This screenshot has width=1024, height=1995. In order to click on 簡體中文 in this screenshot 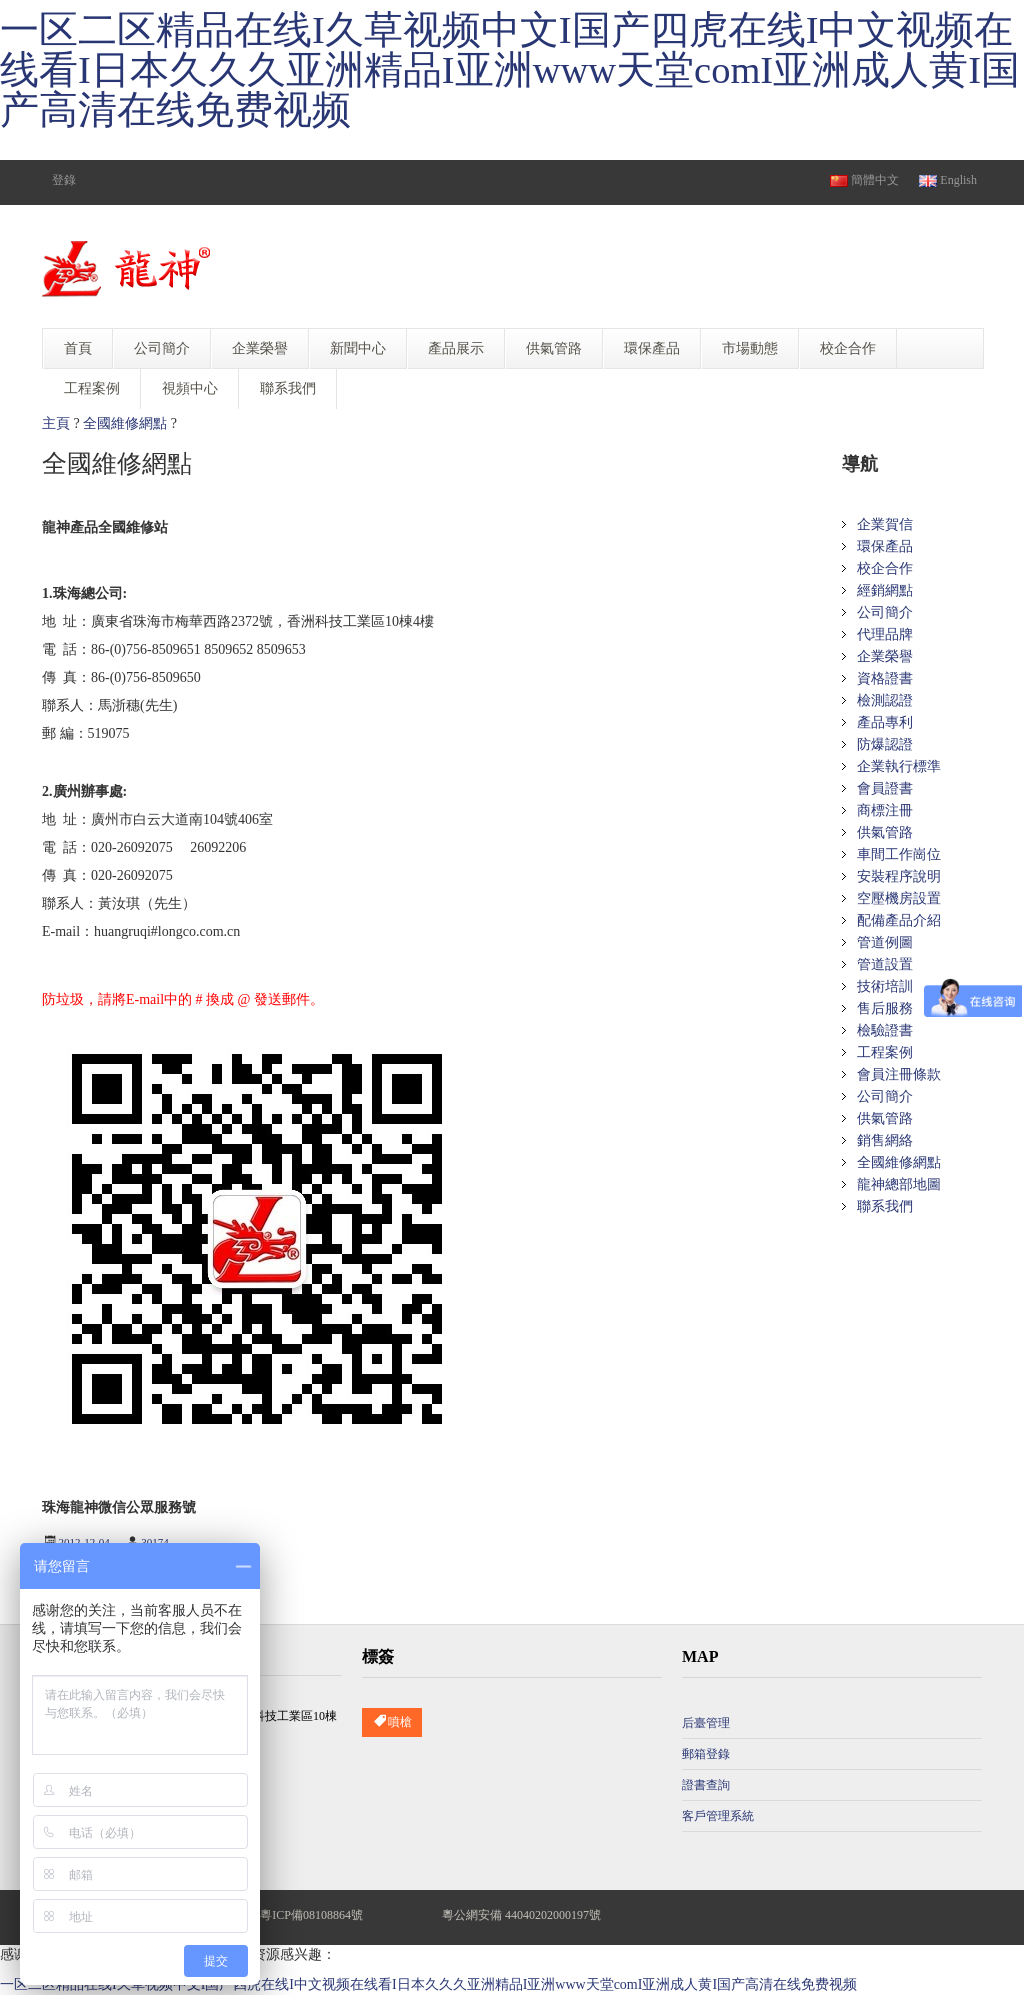, I will do `click(864, 180)`.